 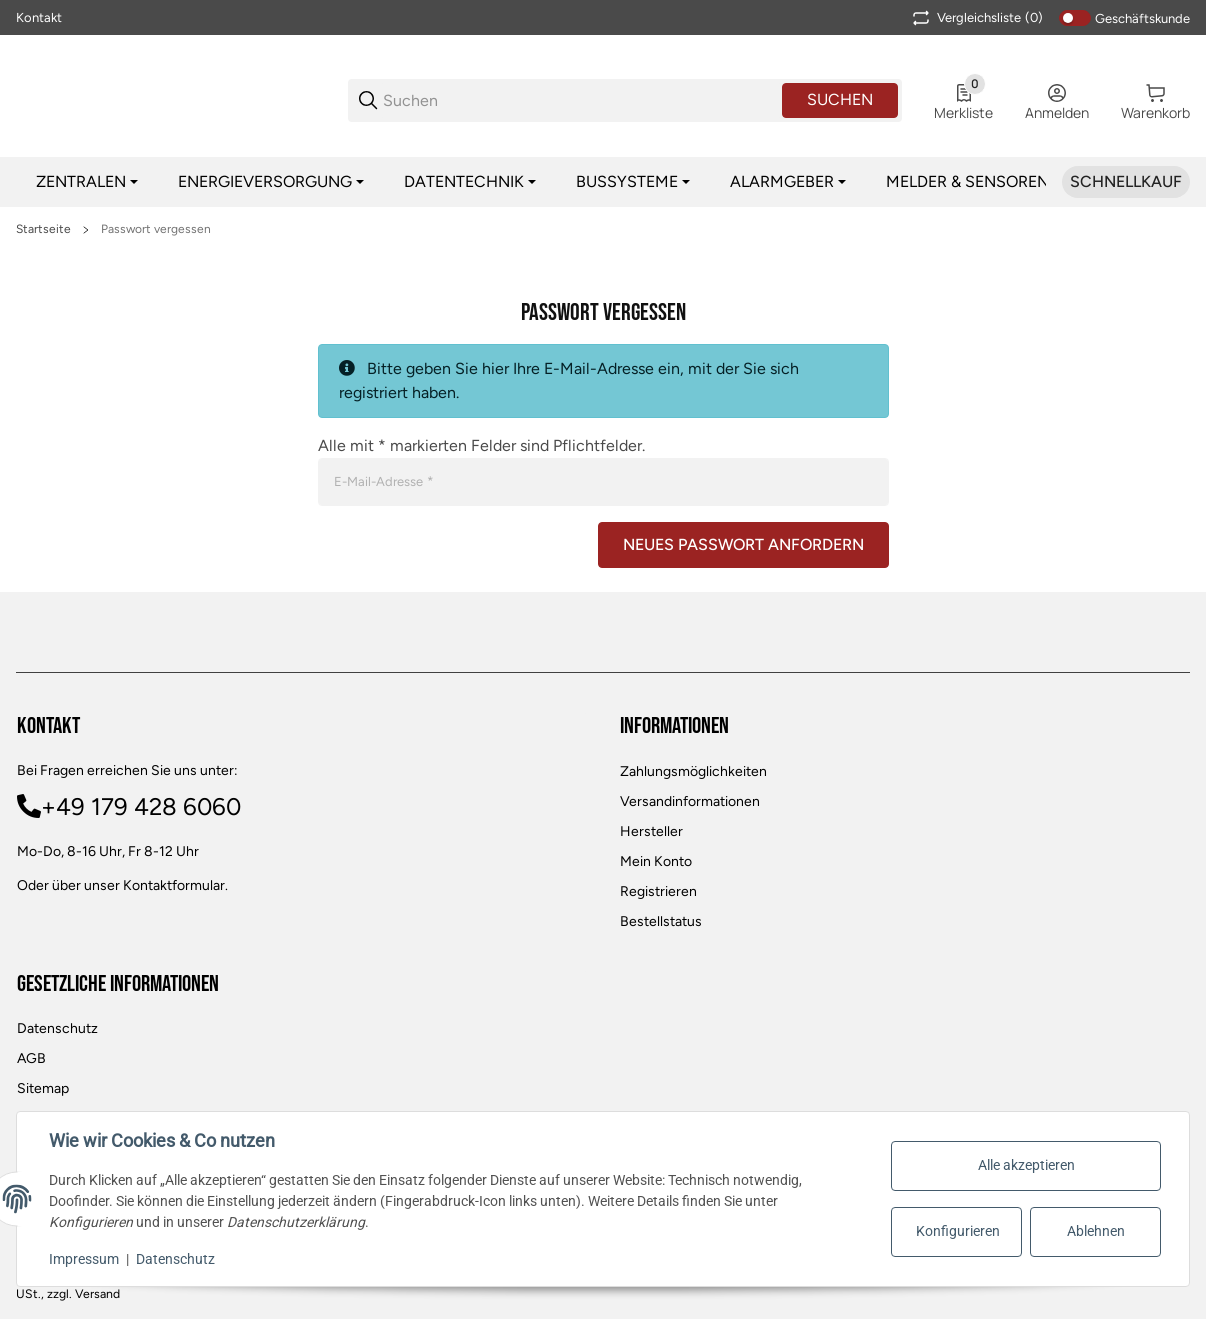 I want to click on +49 179 428 6060, so click(x=141, y=806).